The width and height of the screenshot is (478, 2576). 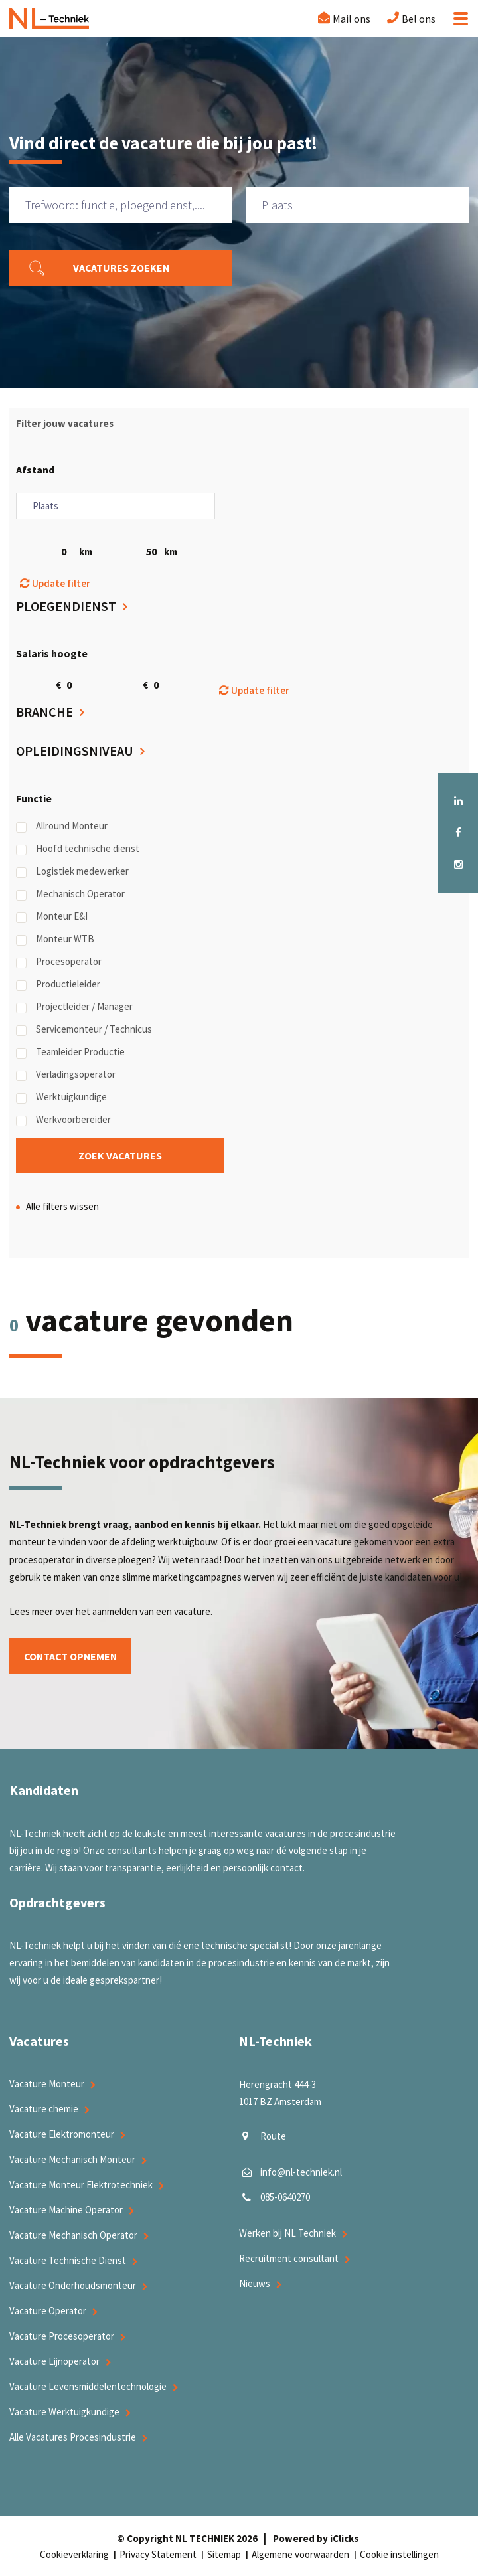 What do you see at coordinates (289, 2259) in the screenshot?
I see `Recruitment consultant` at bounding box center [289, 2259].